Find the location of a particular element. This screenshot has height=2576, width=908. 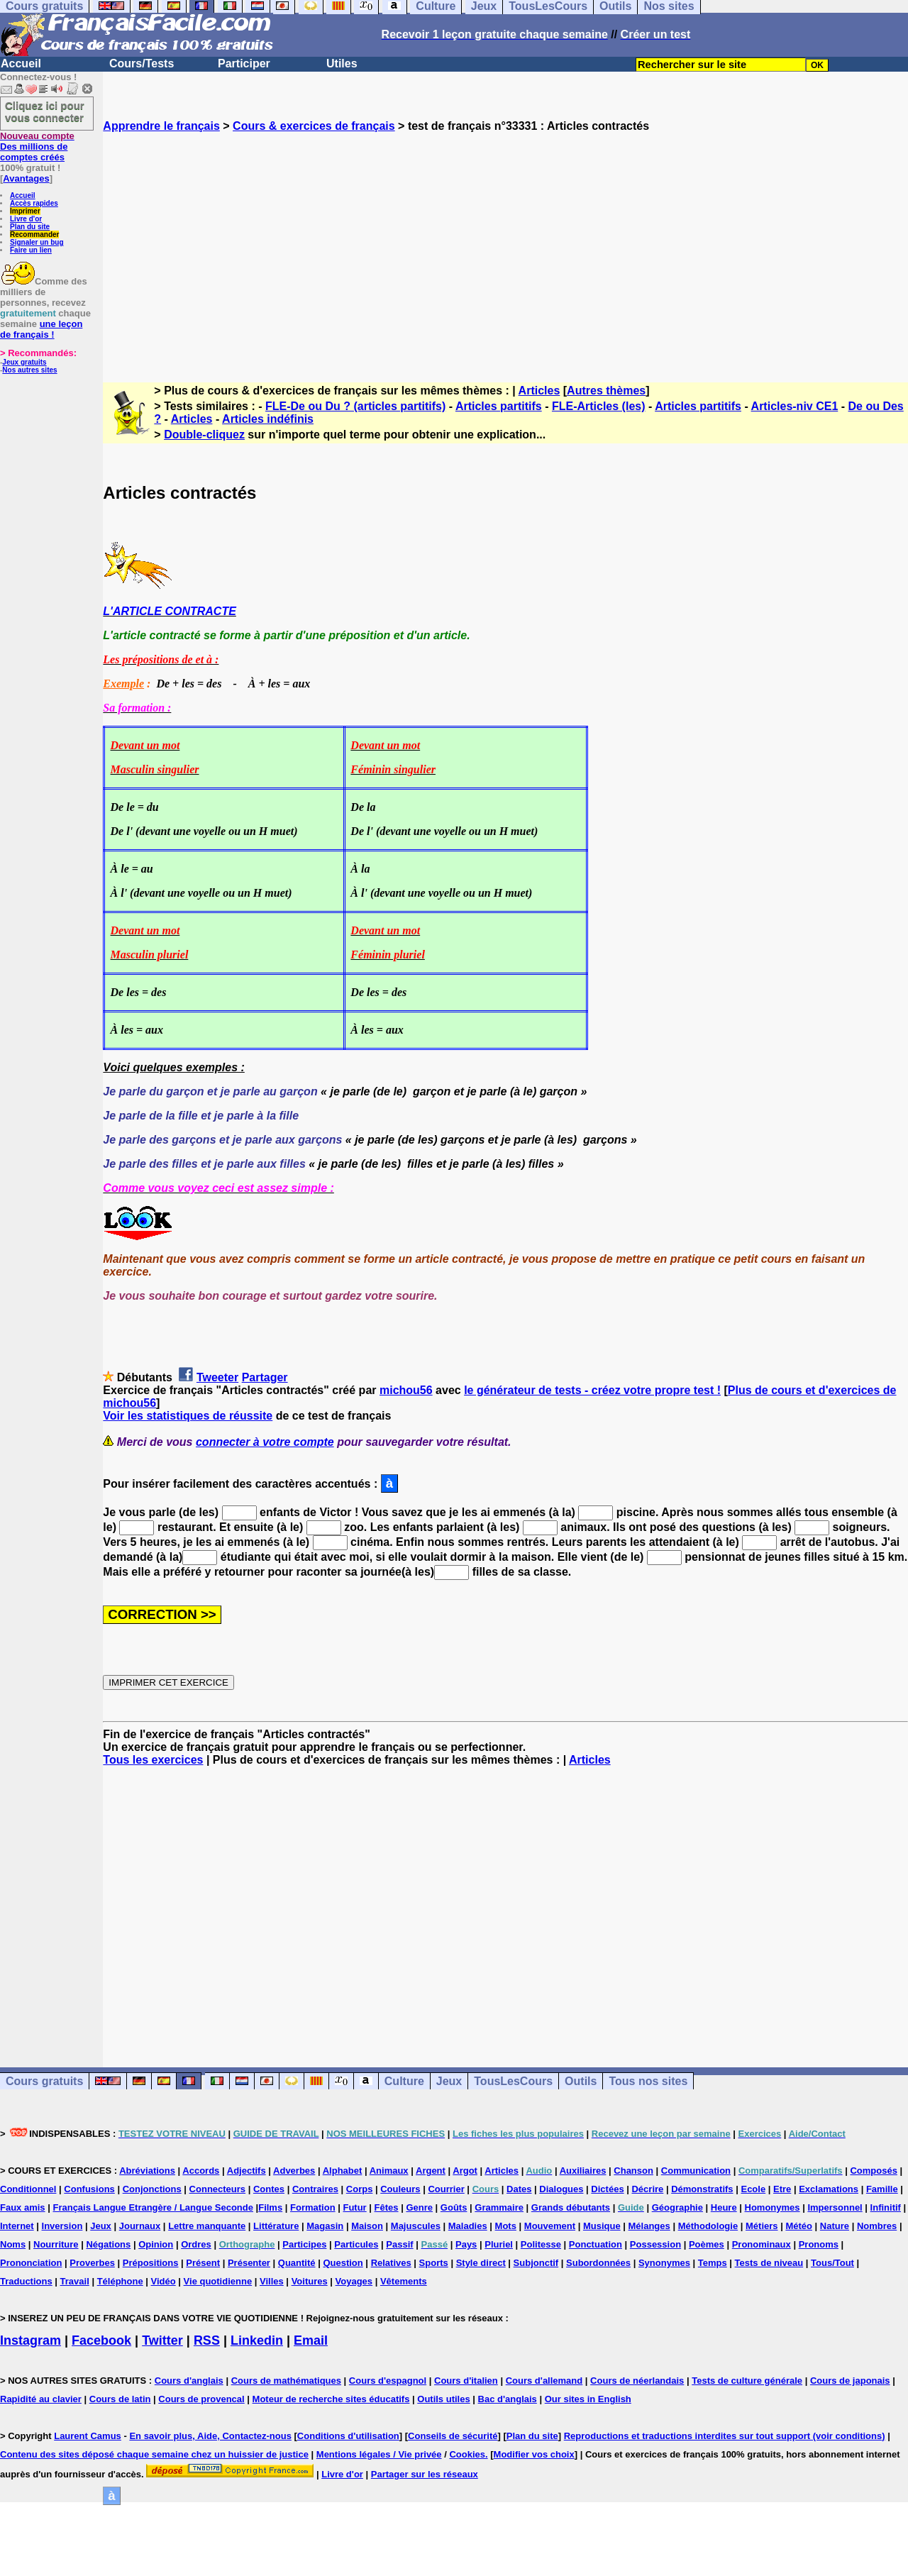

Dates is located at coordinates (518, 2189).